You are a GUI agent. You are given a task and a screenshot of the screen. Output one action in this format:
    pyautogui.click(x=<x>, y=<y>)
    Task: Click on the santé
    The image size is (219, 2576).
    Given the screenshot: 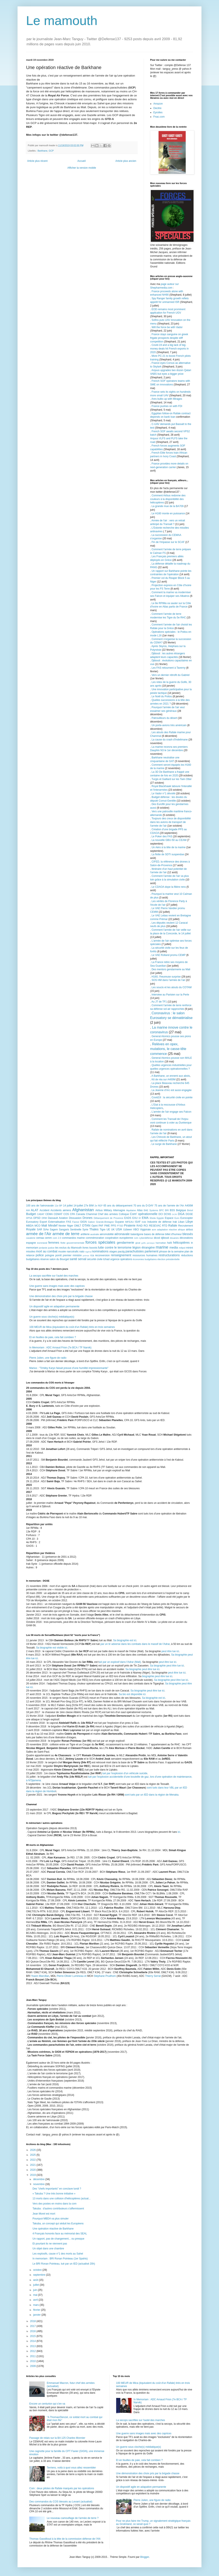 What is the action you would take?
    pyautogui.click(x=73, y=1259)
    